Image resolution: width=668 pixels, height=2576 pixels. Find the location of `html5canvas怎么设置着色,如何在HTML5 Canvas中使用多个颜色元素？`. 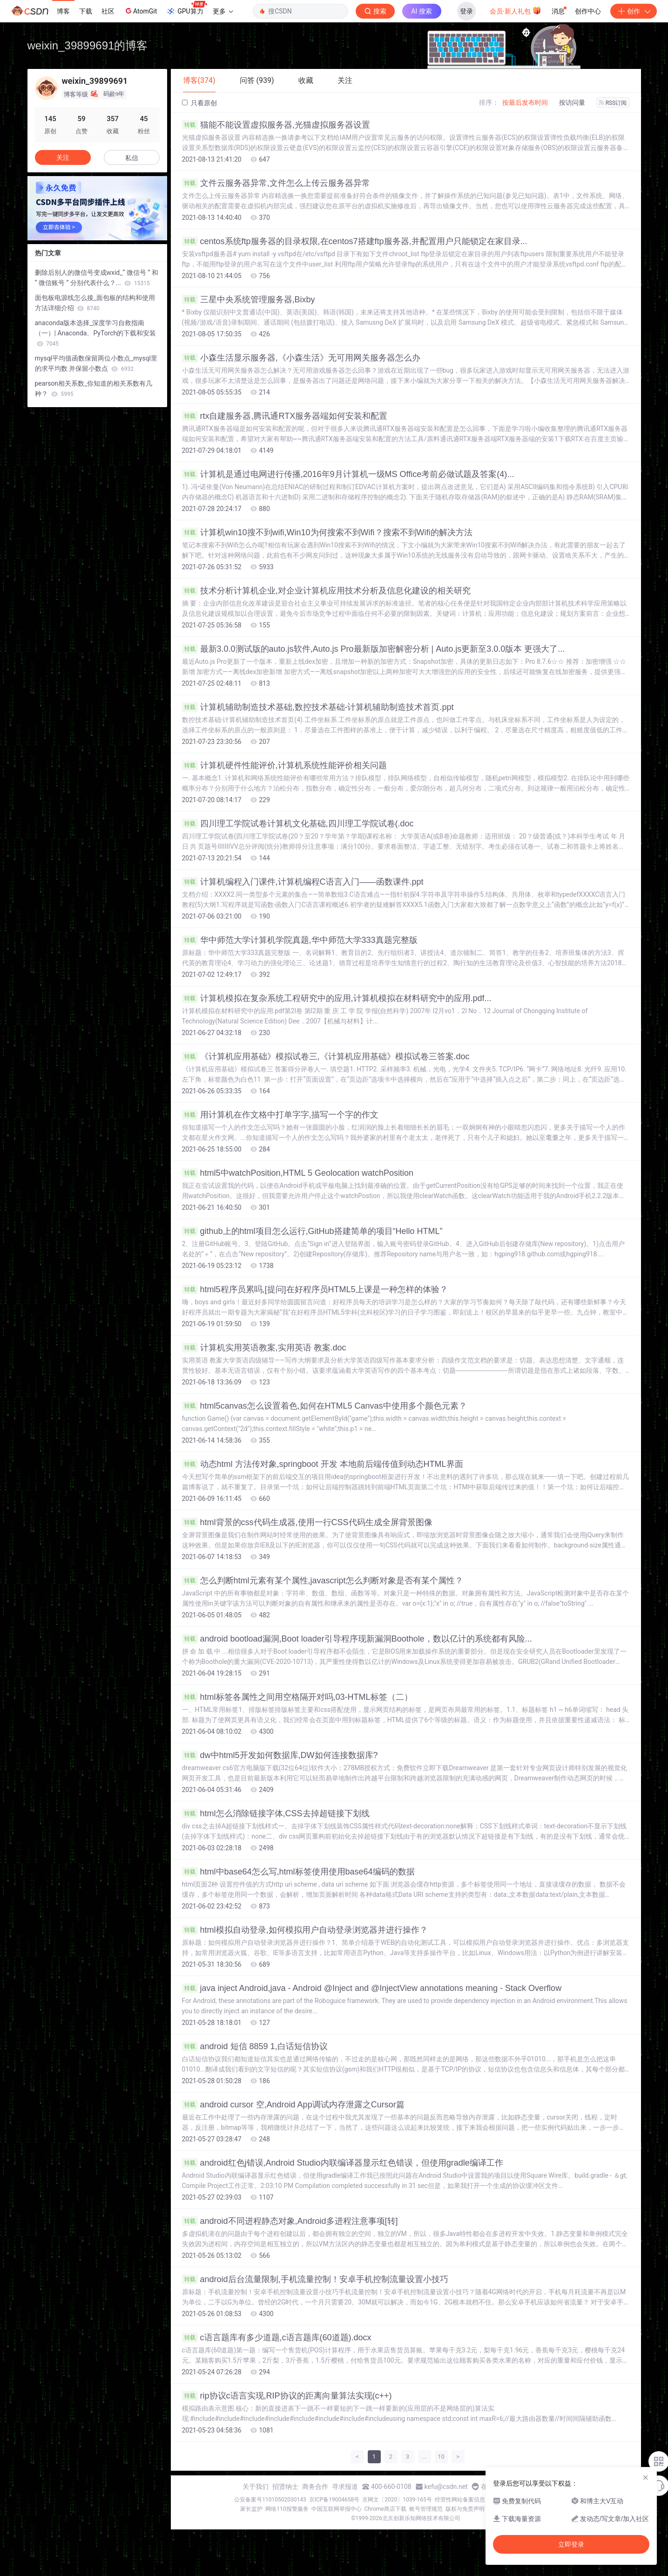

html5canvas怎么设置着色,如何在HTML5 Canvas中使用多个颜色元素？ is located at coordinates (324, 1406).